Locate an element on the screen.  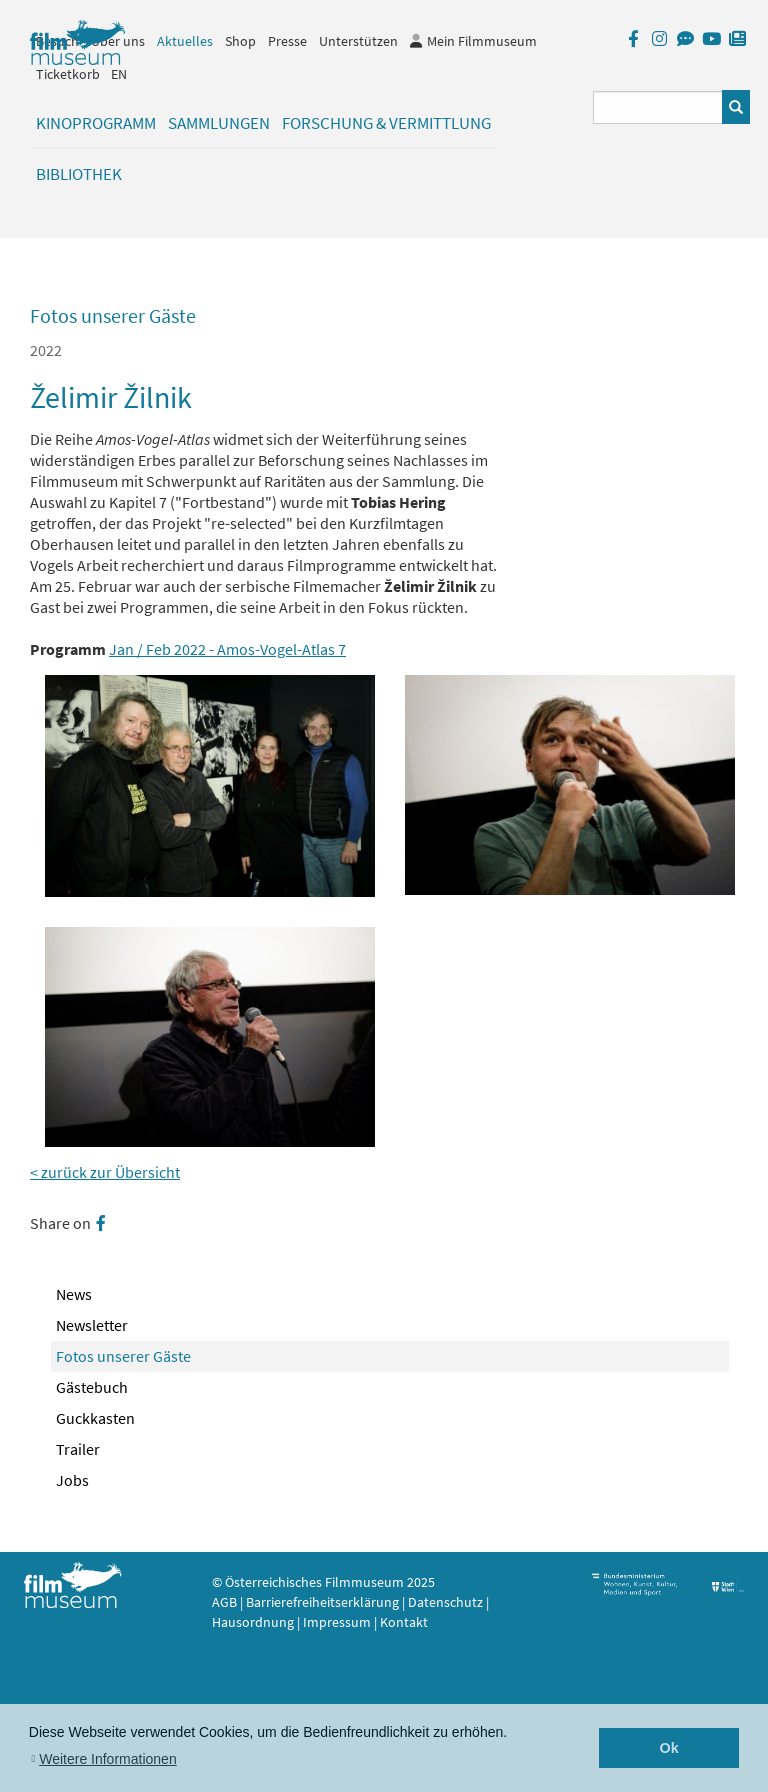
Fotos unserer Gäste is located at coordinates (123, 1356).